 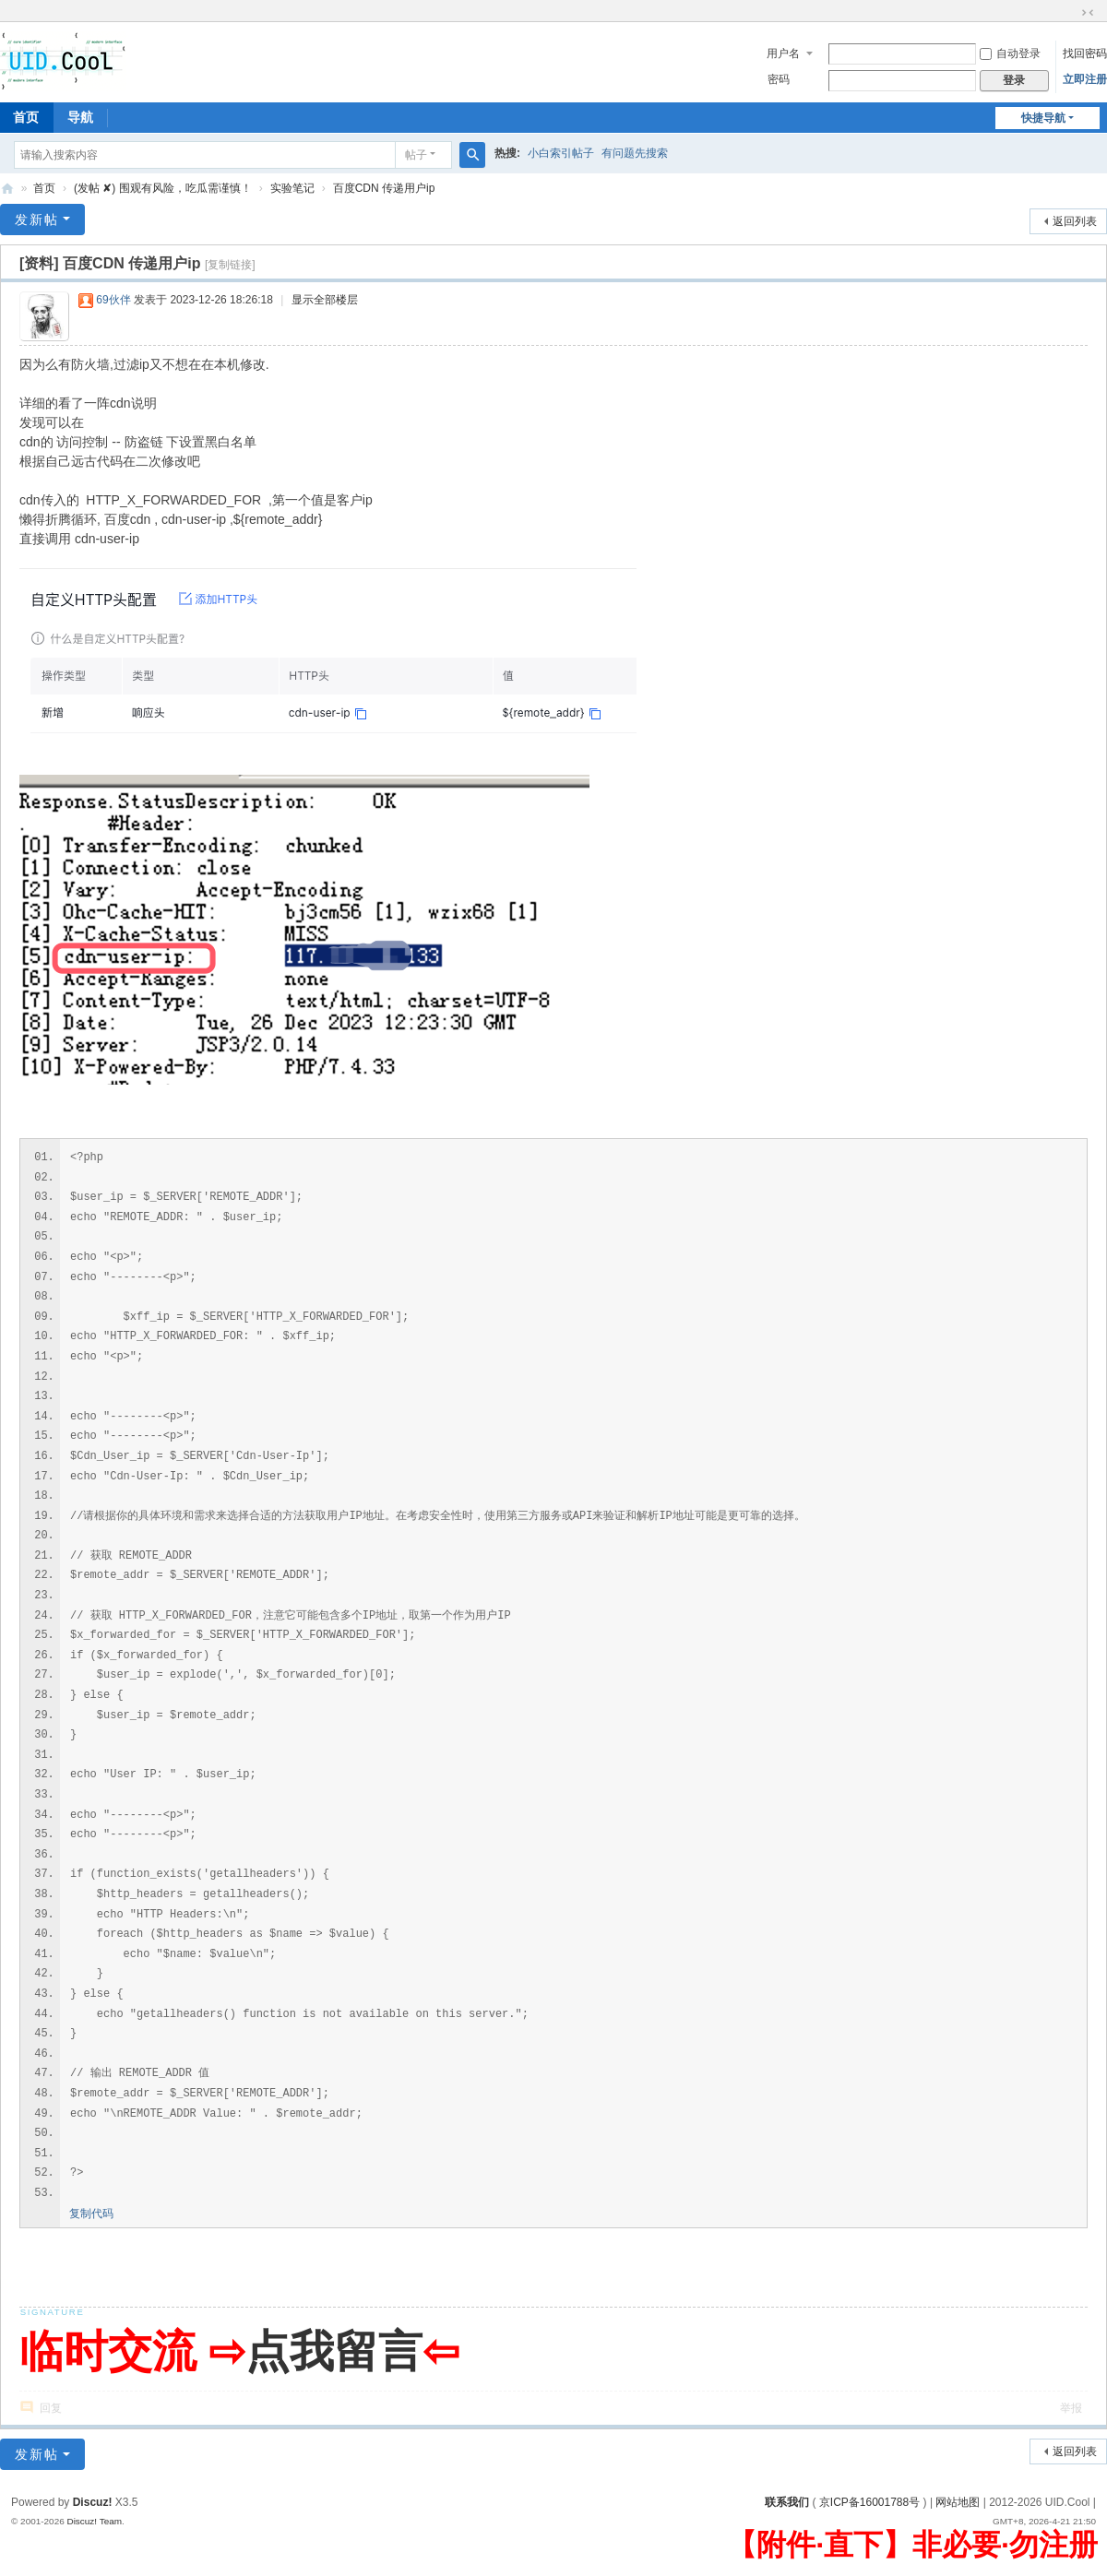 What do you see at coordinates (384, 188) in the screenshot?
I see `百度CDN 传递用户ip` at bounding box center [384, 188].